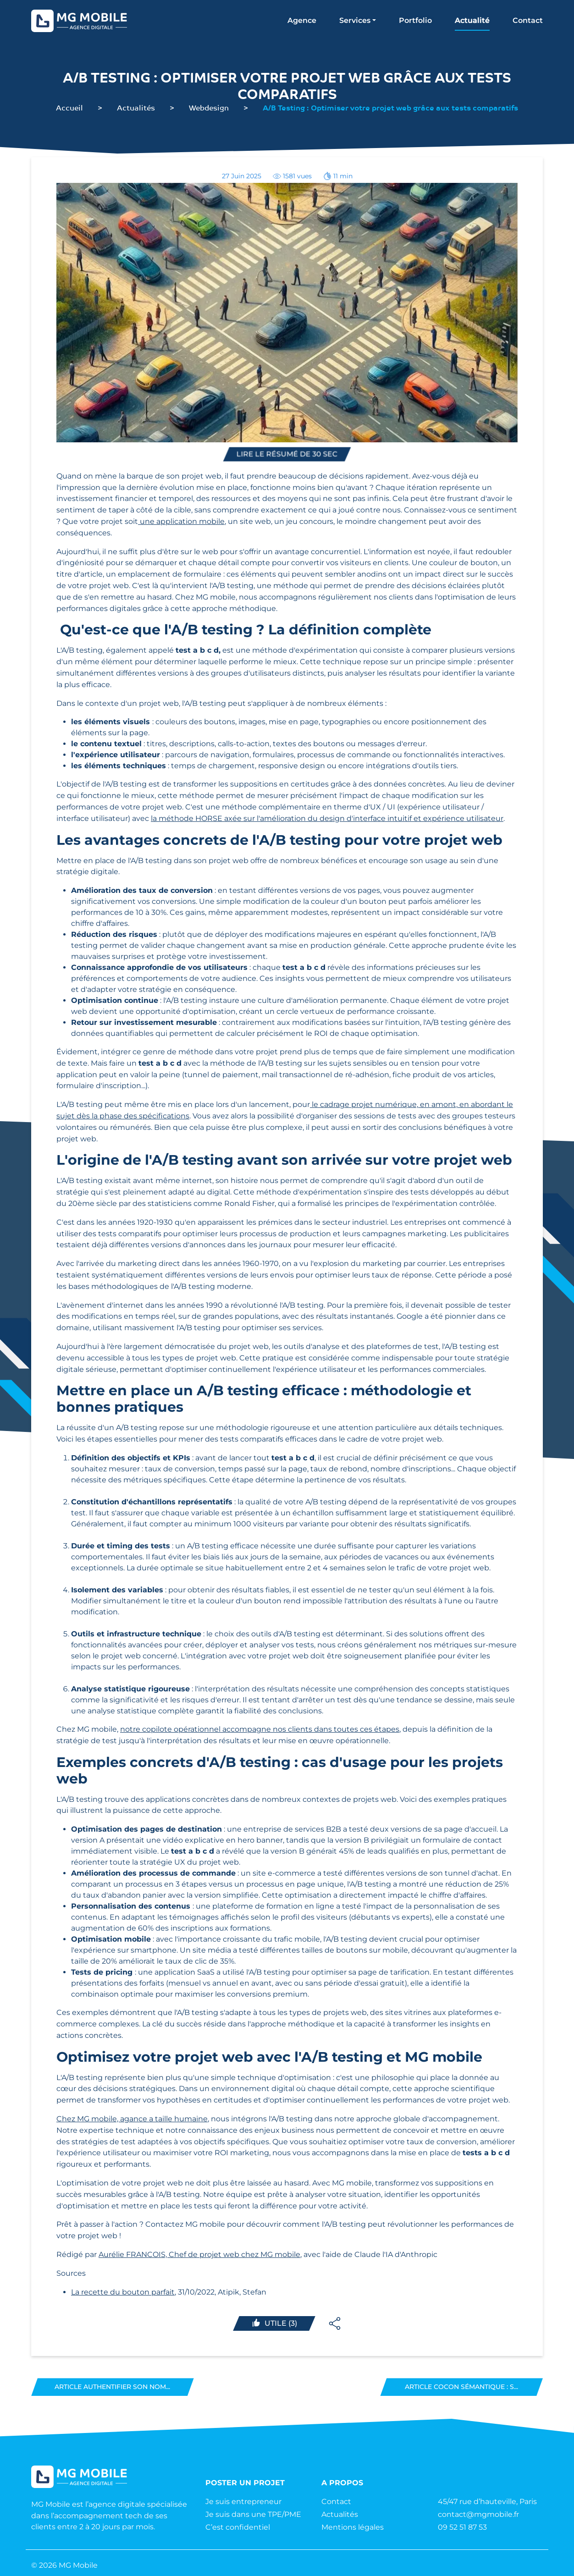 Image resolution: width=574 pixels, height=2576 pixels. I want to click on Chez MG mobile, agance a taille humaine, so click(132, 2118).